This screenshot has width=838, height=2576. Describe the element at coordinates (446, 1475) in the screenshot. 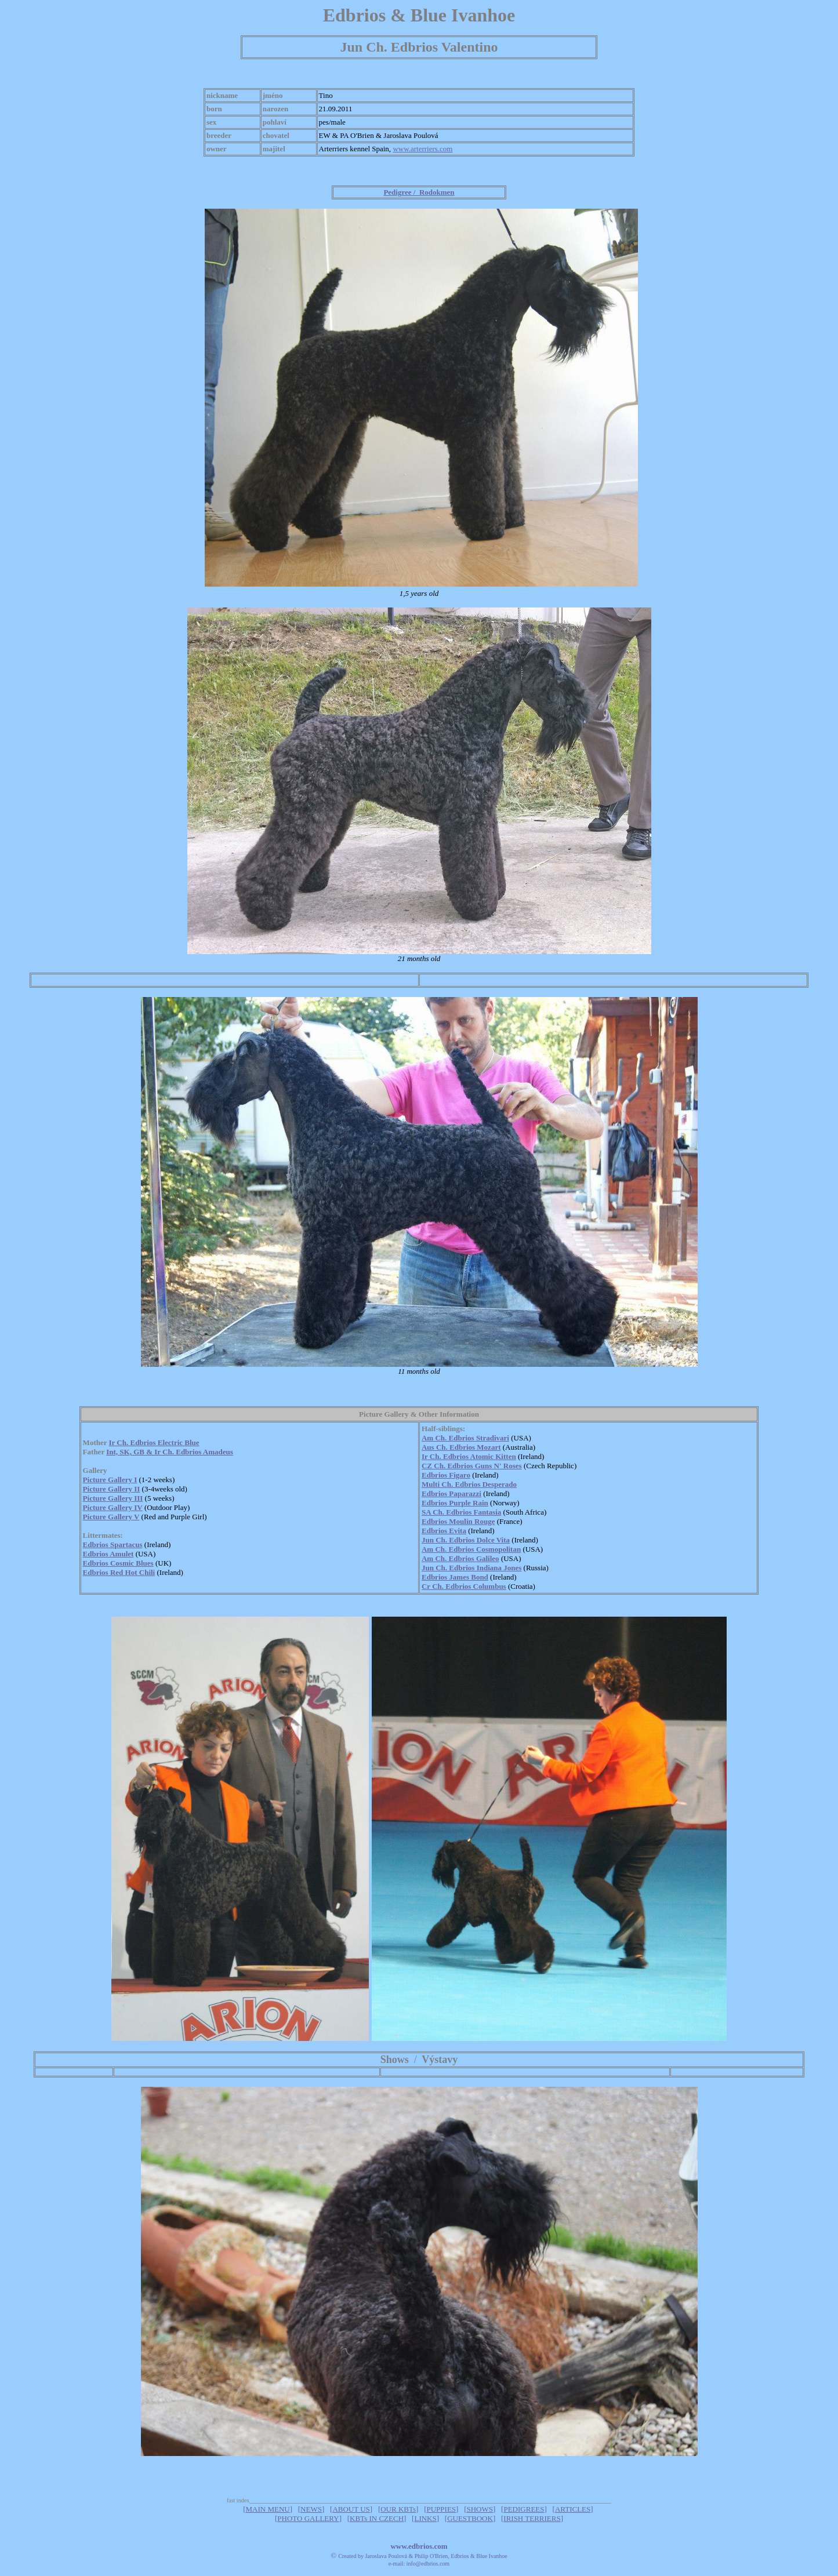

I see `Edbrios Figaro` at that location.